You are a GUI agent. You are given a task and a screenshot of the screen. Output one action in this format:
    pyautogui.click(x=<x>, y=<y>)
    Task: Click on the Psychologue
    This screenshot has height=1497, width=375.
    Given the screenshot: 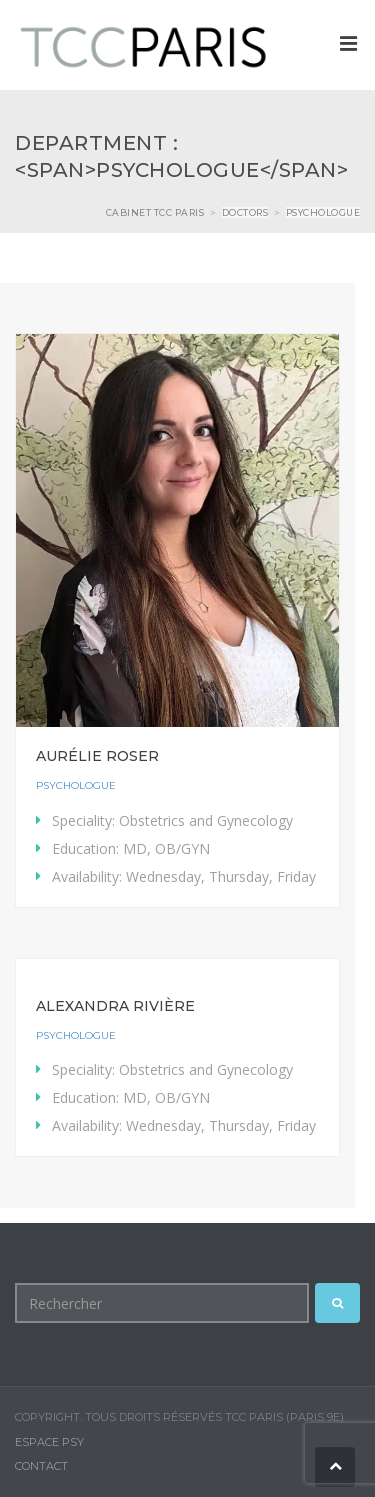 What is the action you would take?
    pyautogui.click(x=76, y=785)
    